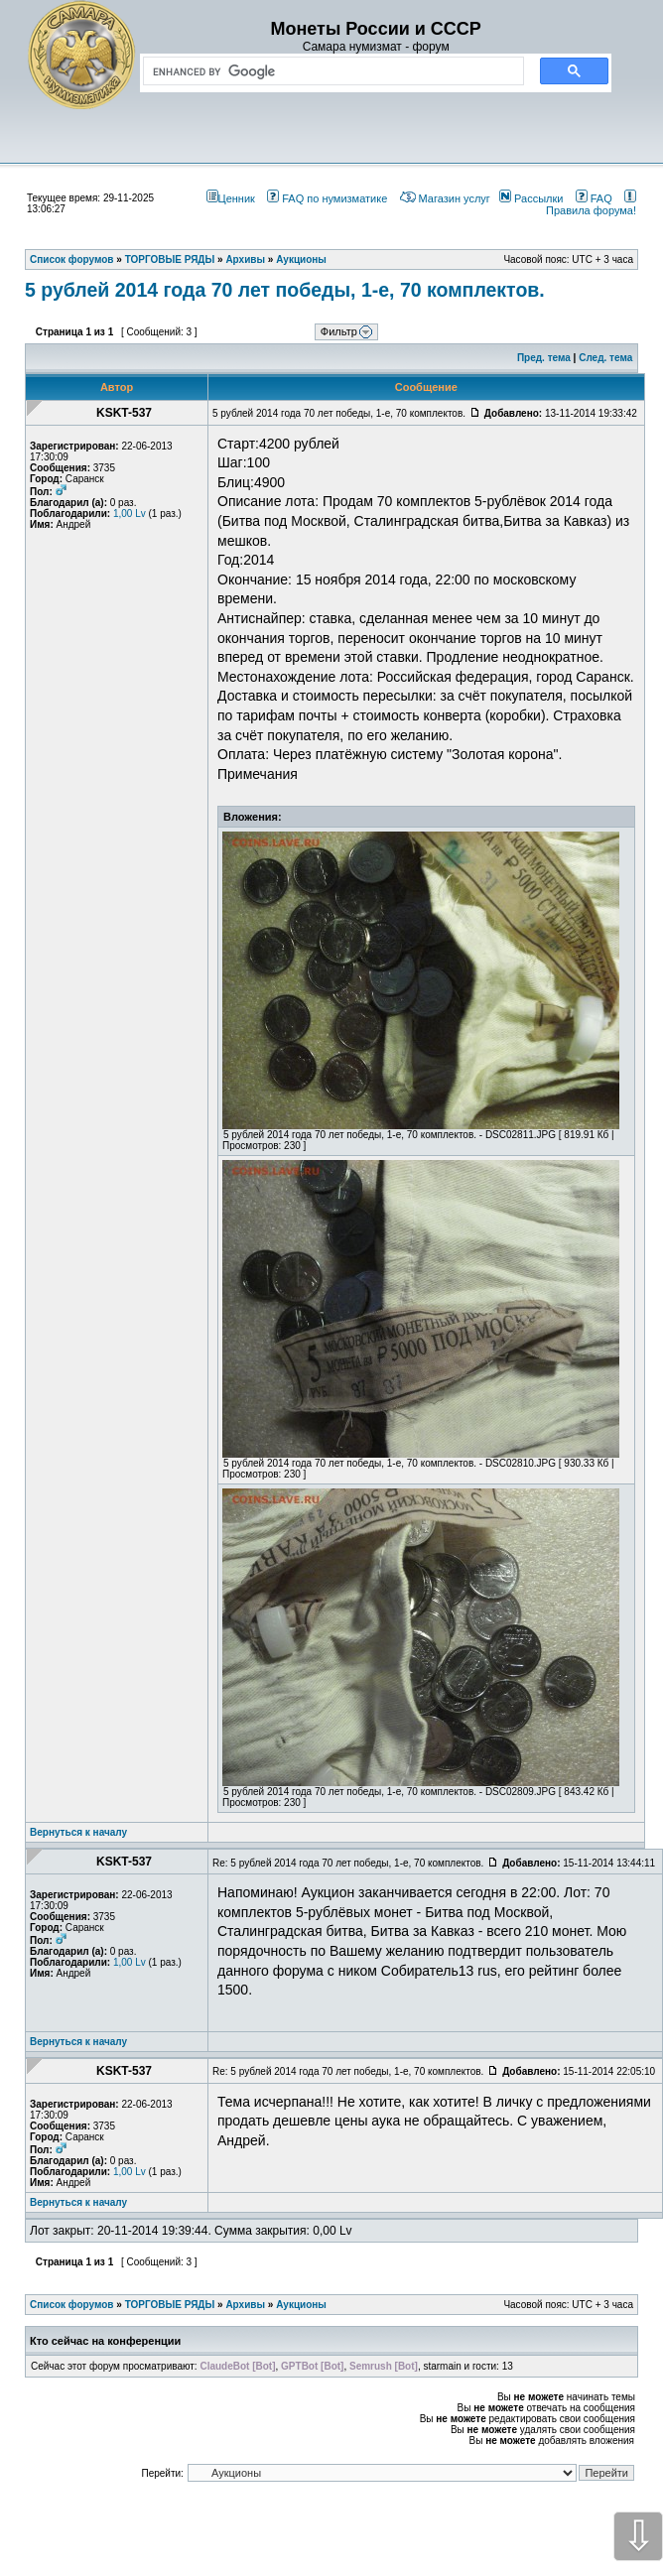 The width and height of the screenshot is (663, 2576). Describe the element at coordinates (445, 198) in the screenshot. I see `Магазин услуг` at that location.